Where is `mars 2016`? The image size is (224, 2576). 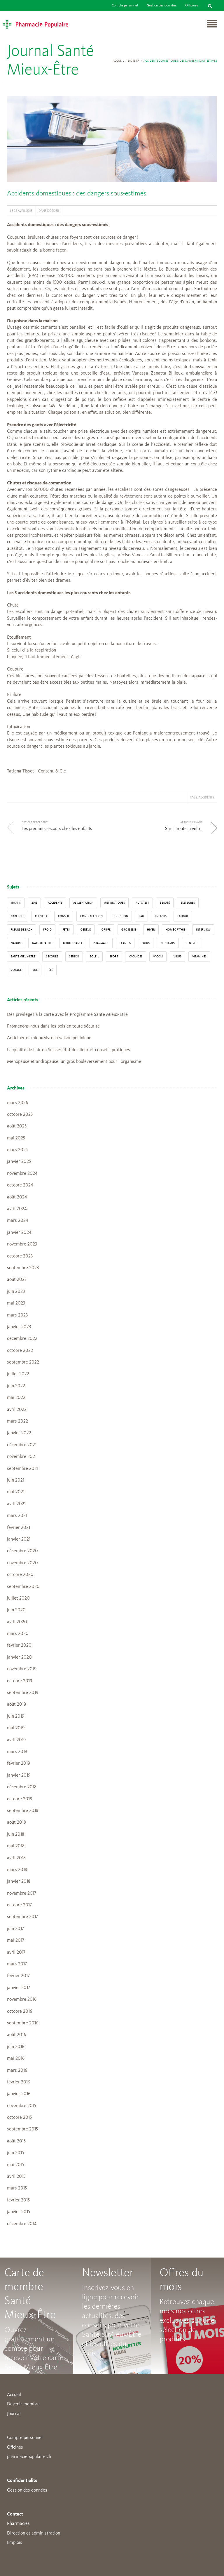 mars 2016 is located at coordinates (17, 2070).